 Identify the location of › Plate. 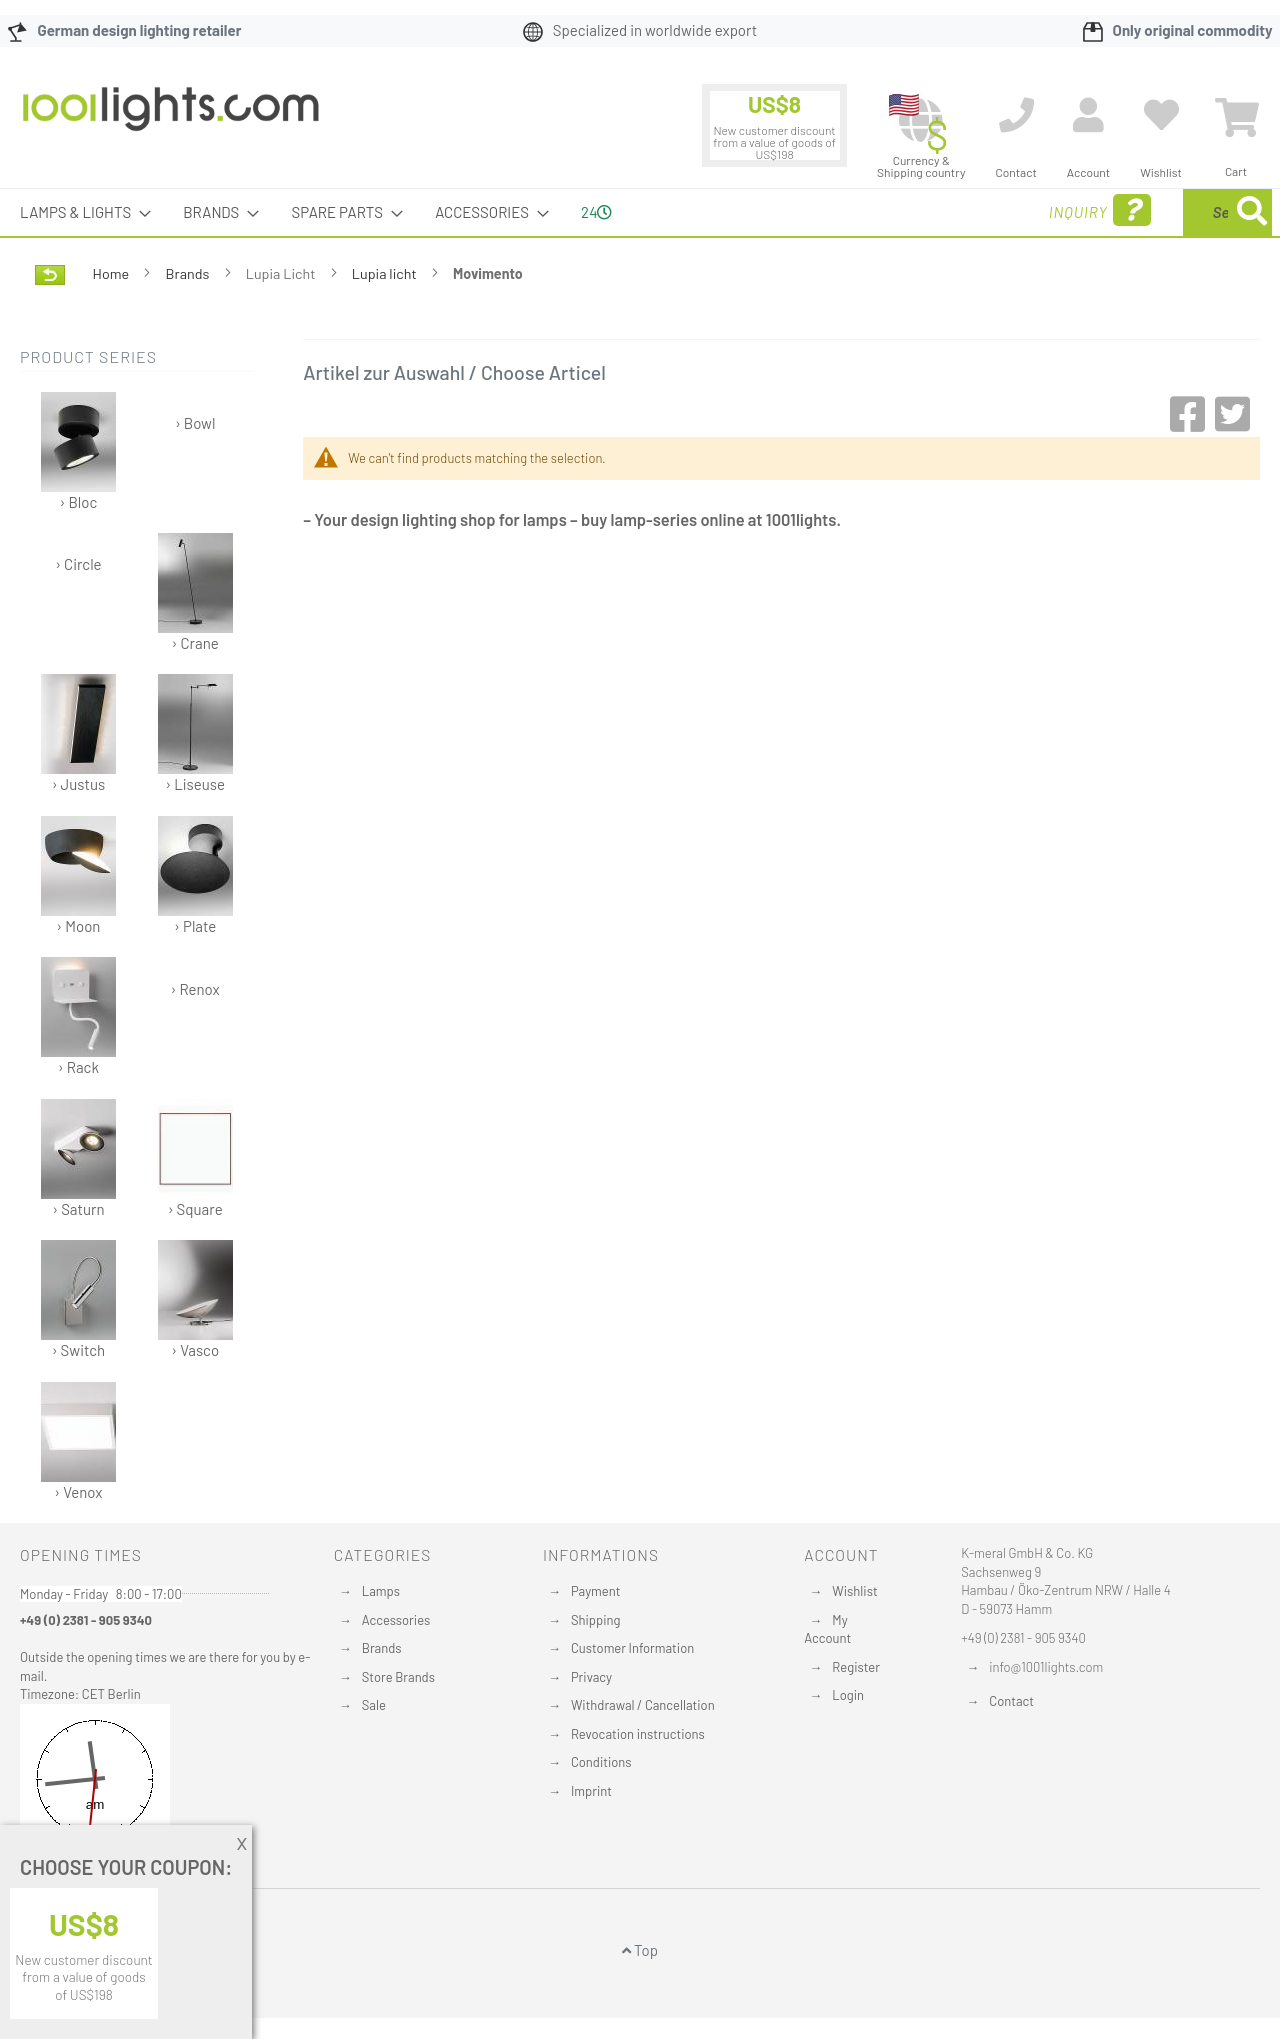
(195, 875).